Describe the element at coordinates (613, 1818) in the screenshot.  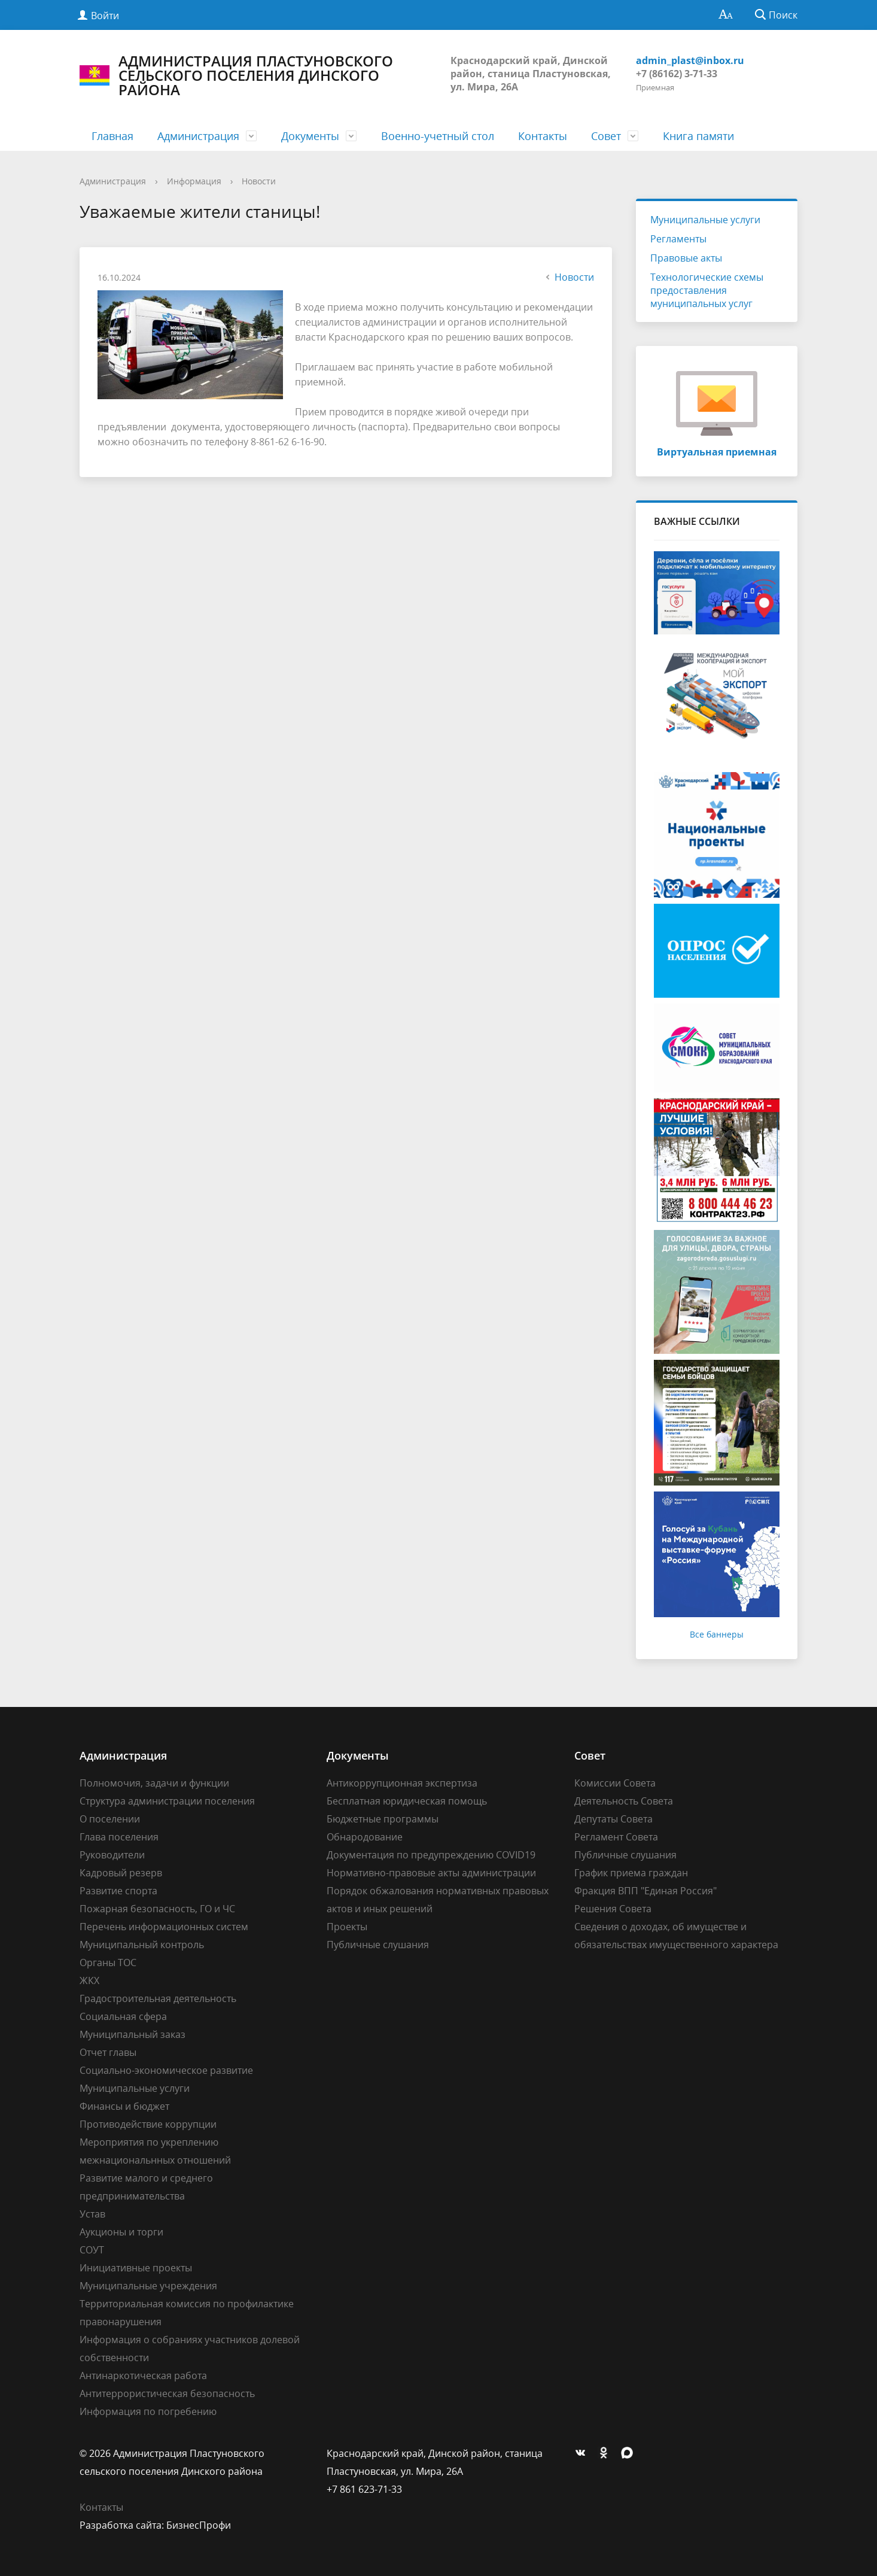
I see `Депутаты Совета` at that location.